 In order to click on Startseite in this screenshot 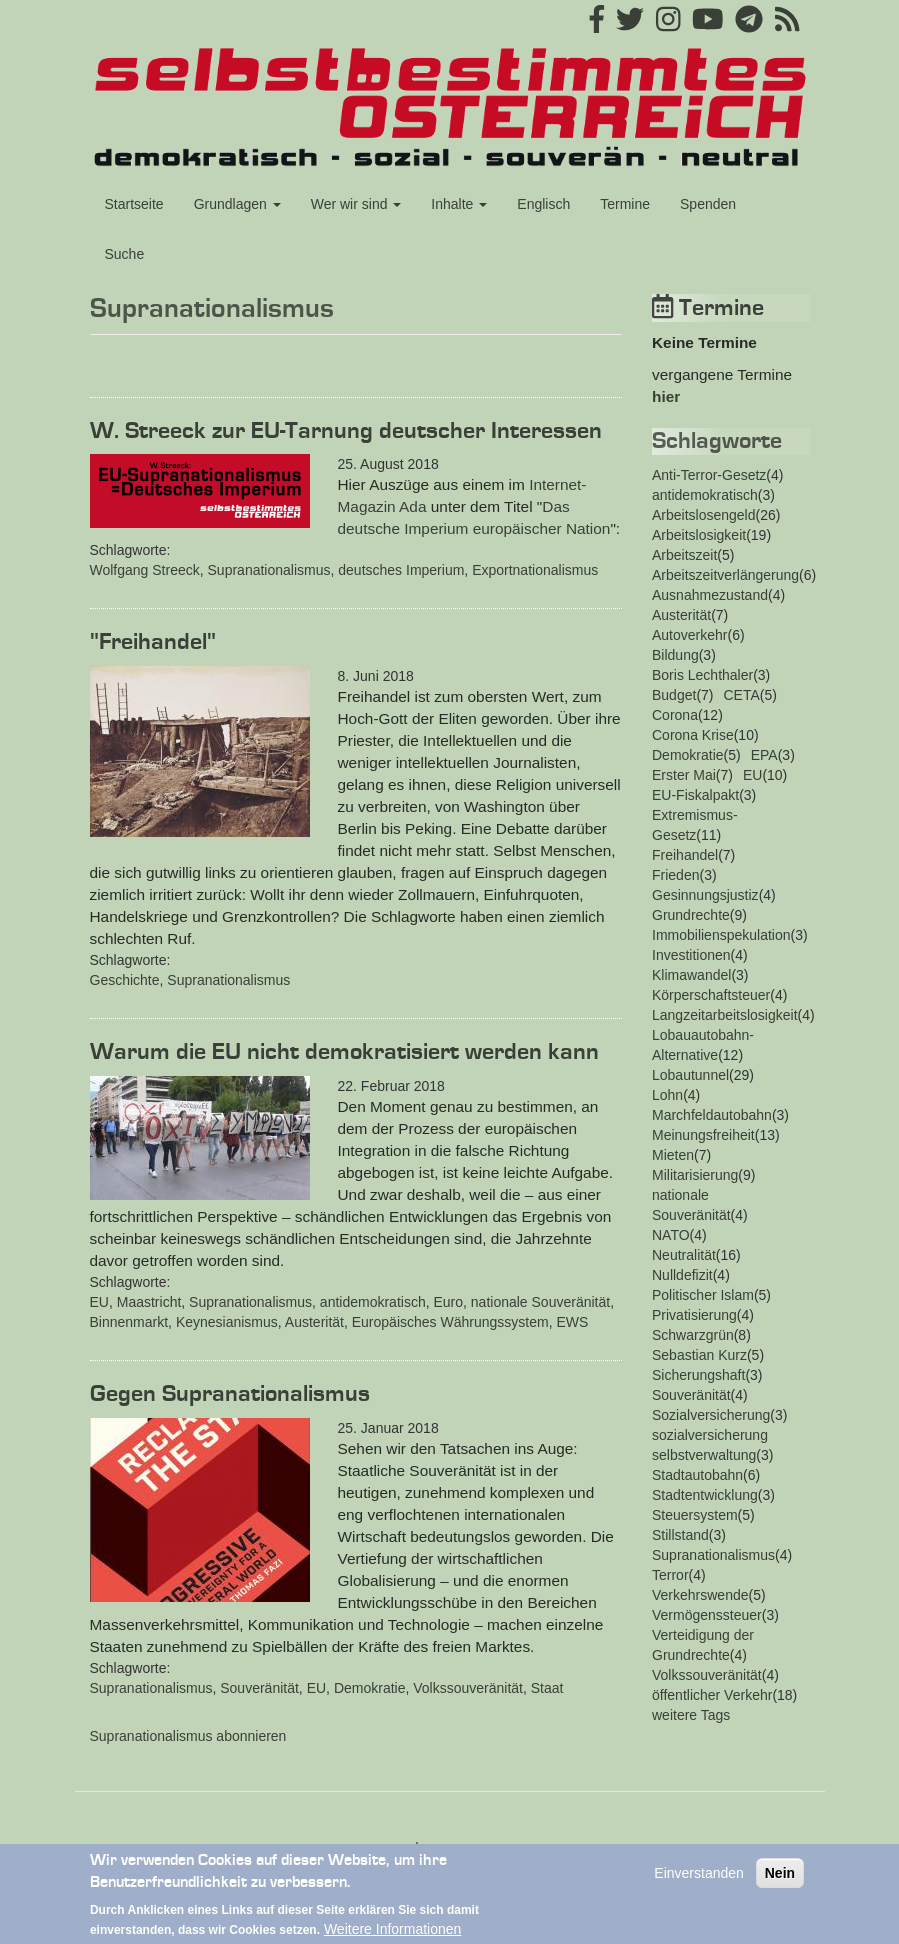, I will do `click(134, 204)`.